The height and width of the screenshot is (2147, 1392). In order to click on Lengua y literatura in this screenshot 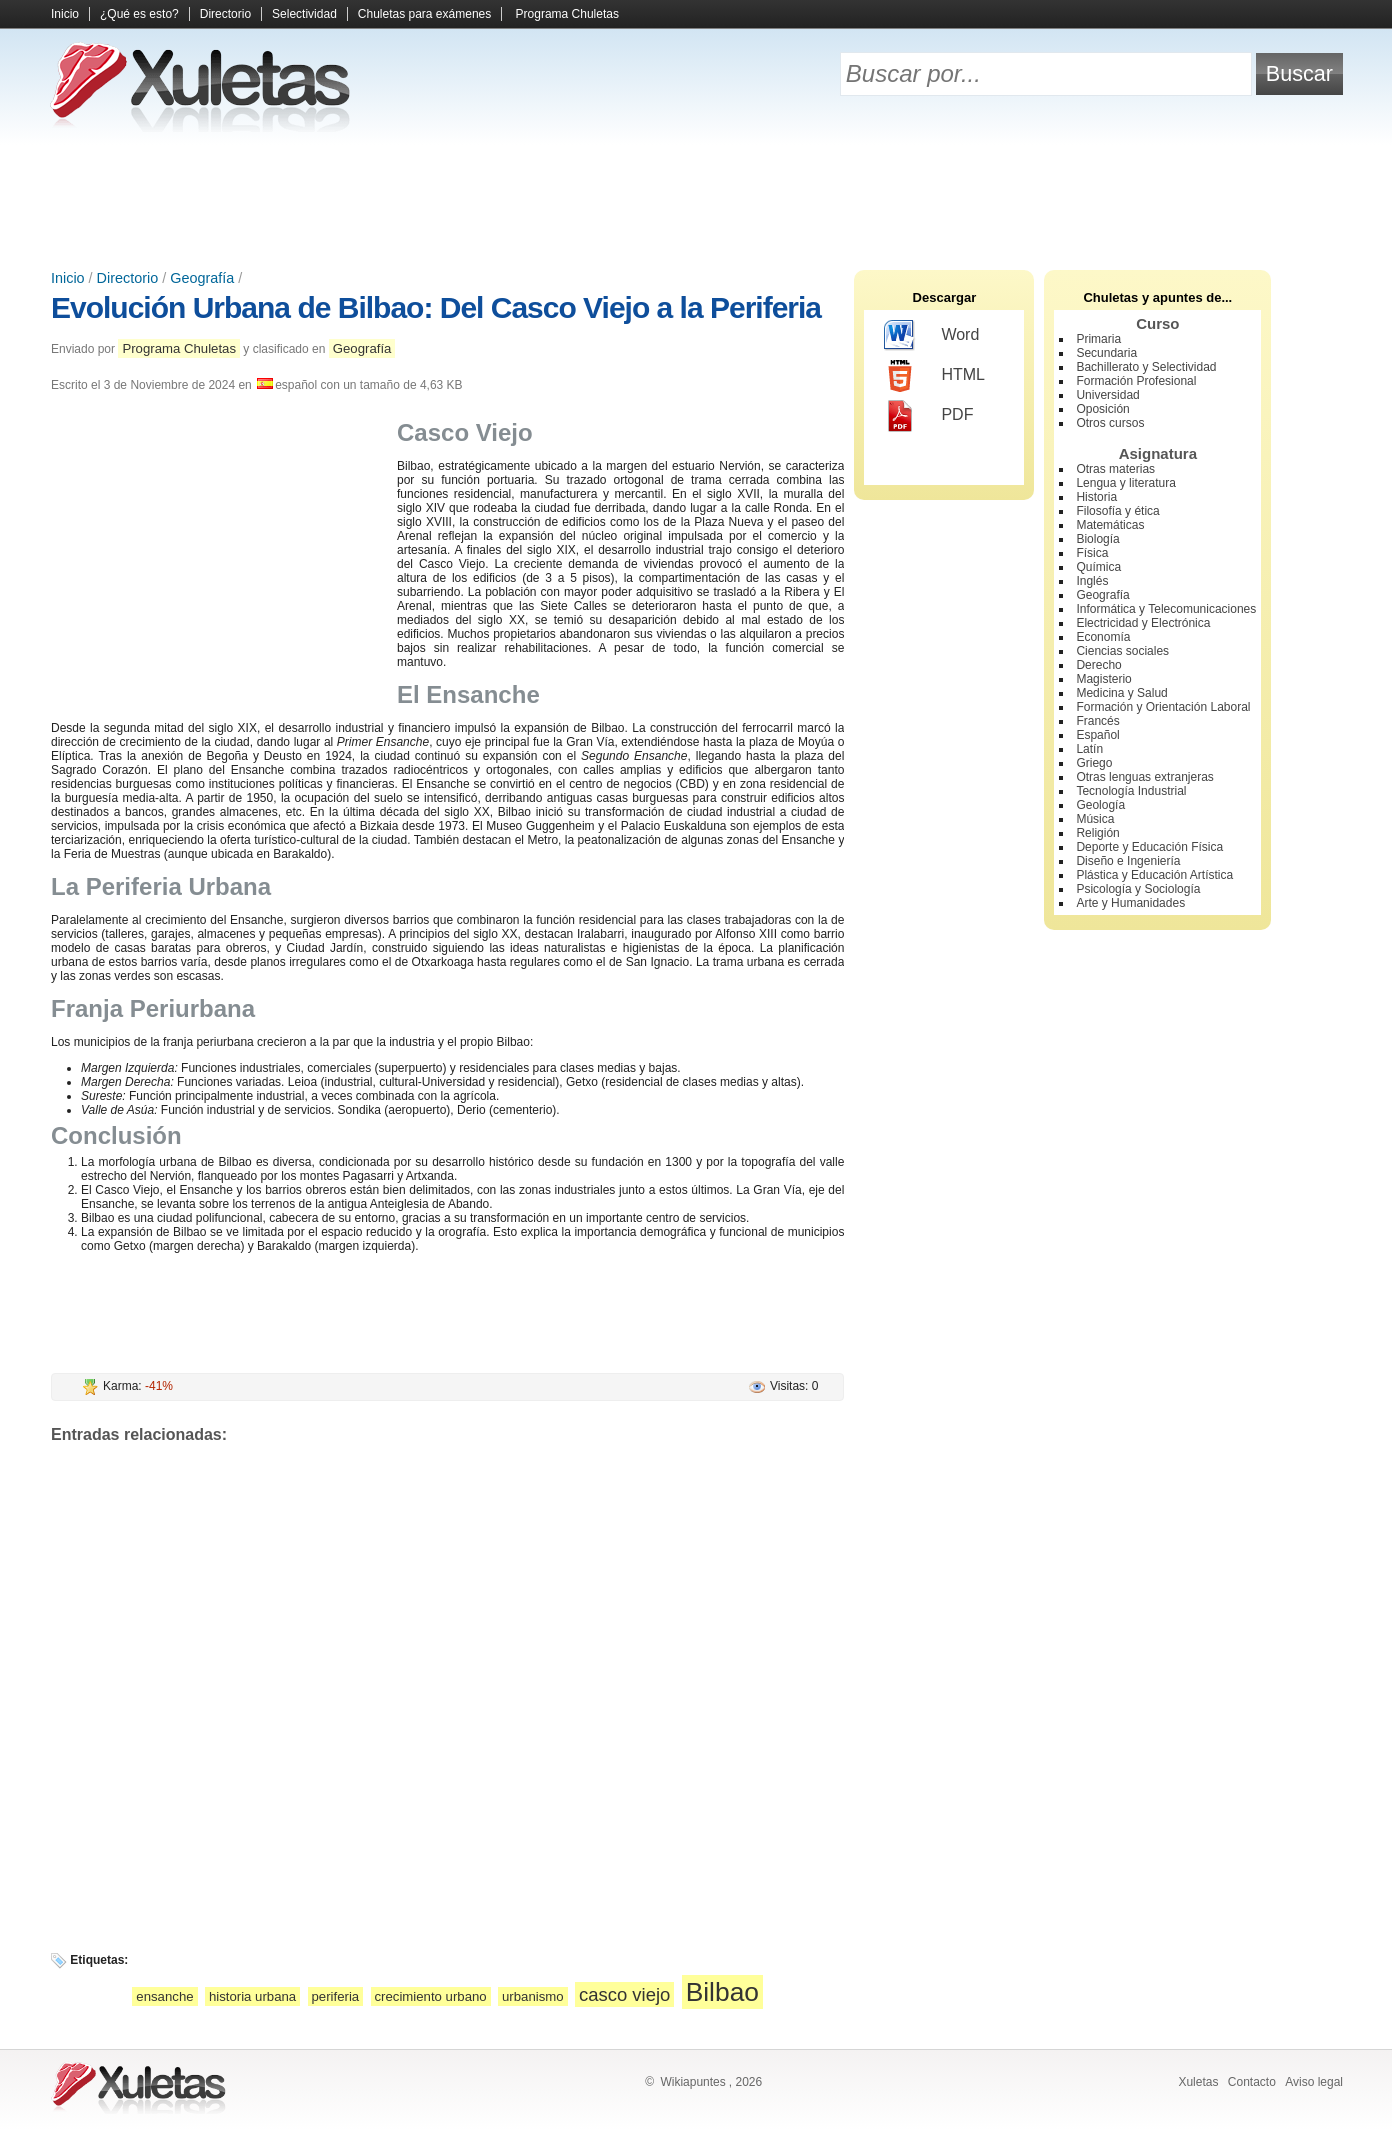, I will do `click(1125, 483)`.